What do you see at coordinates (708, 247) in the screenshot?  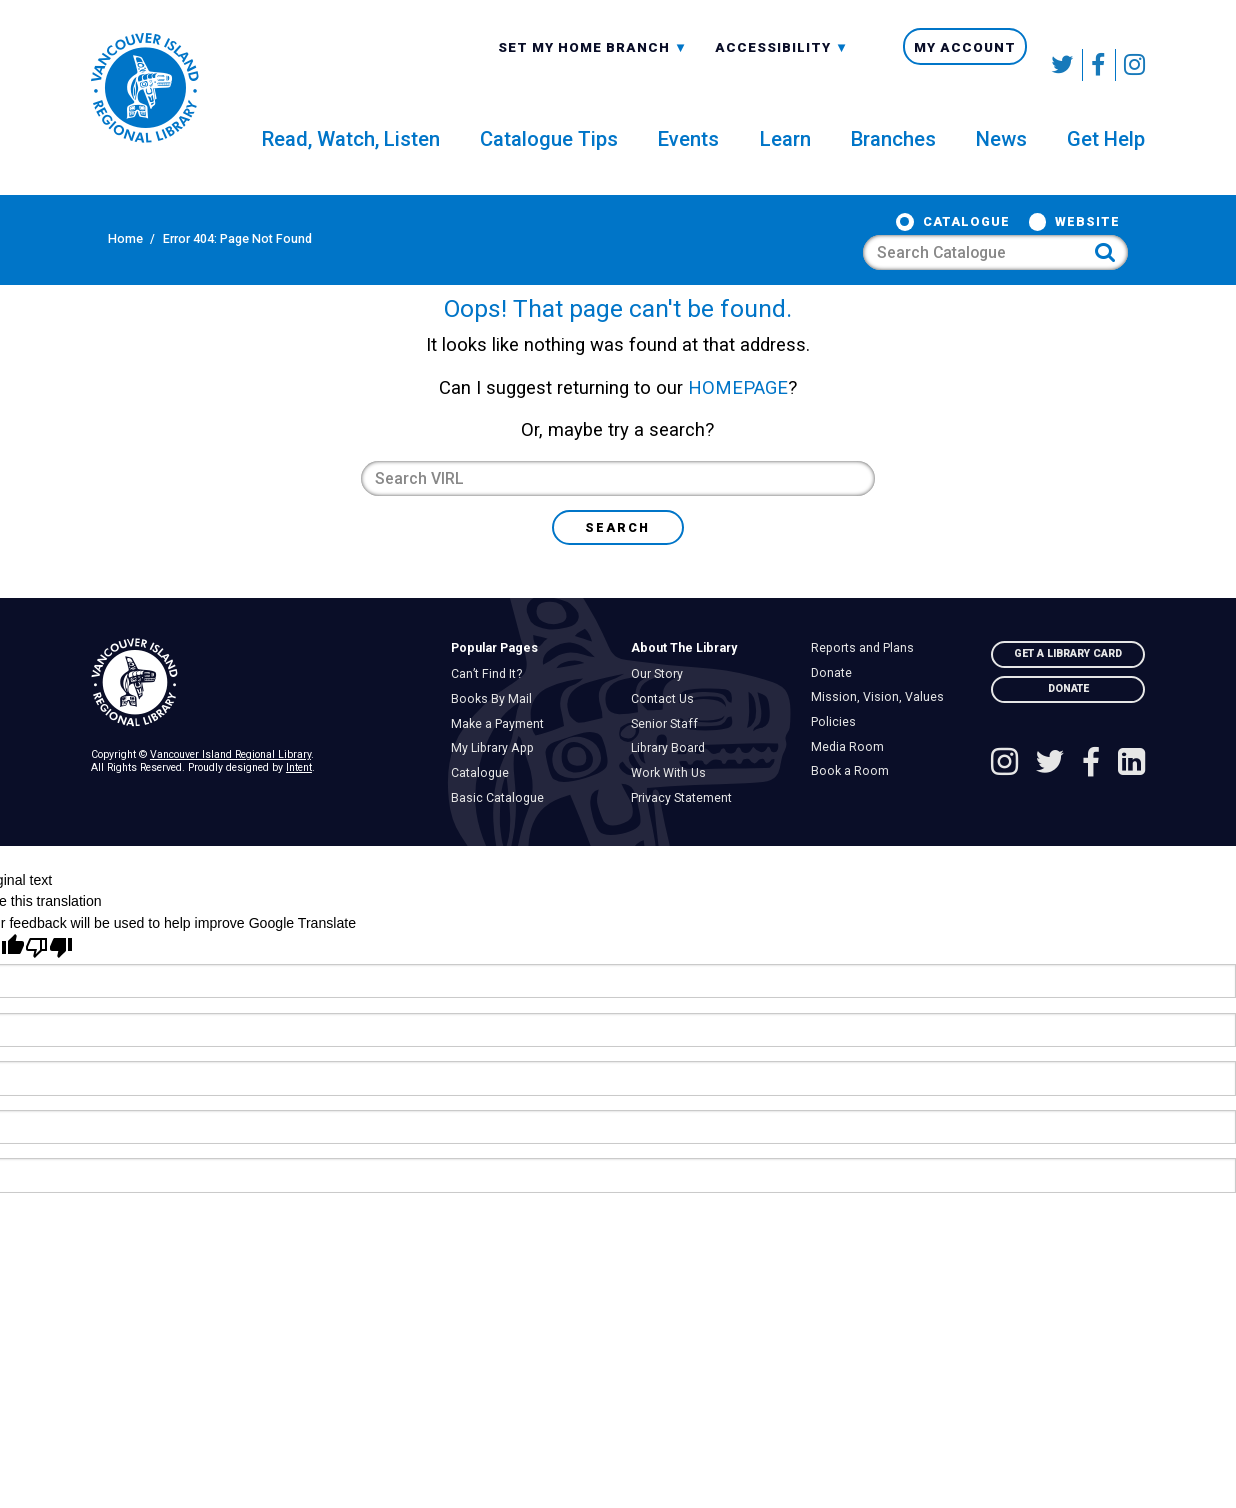 I see `Catalogue` at bounding box center [708, 247].